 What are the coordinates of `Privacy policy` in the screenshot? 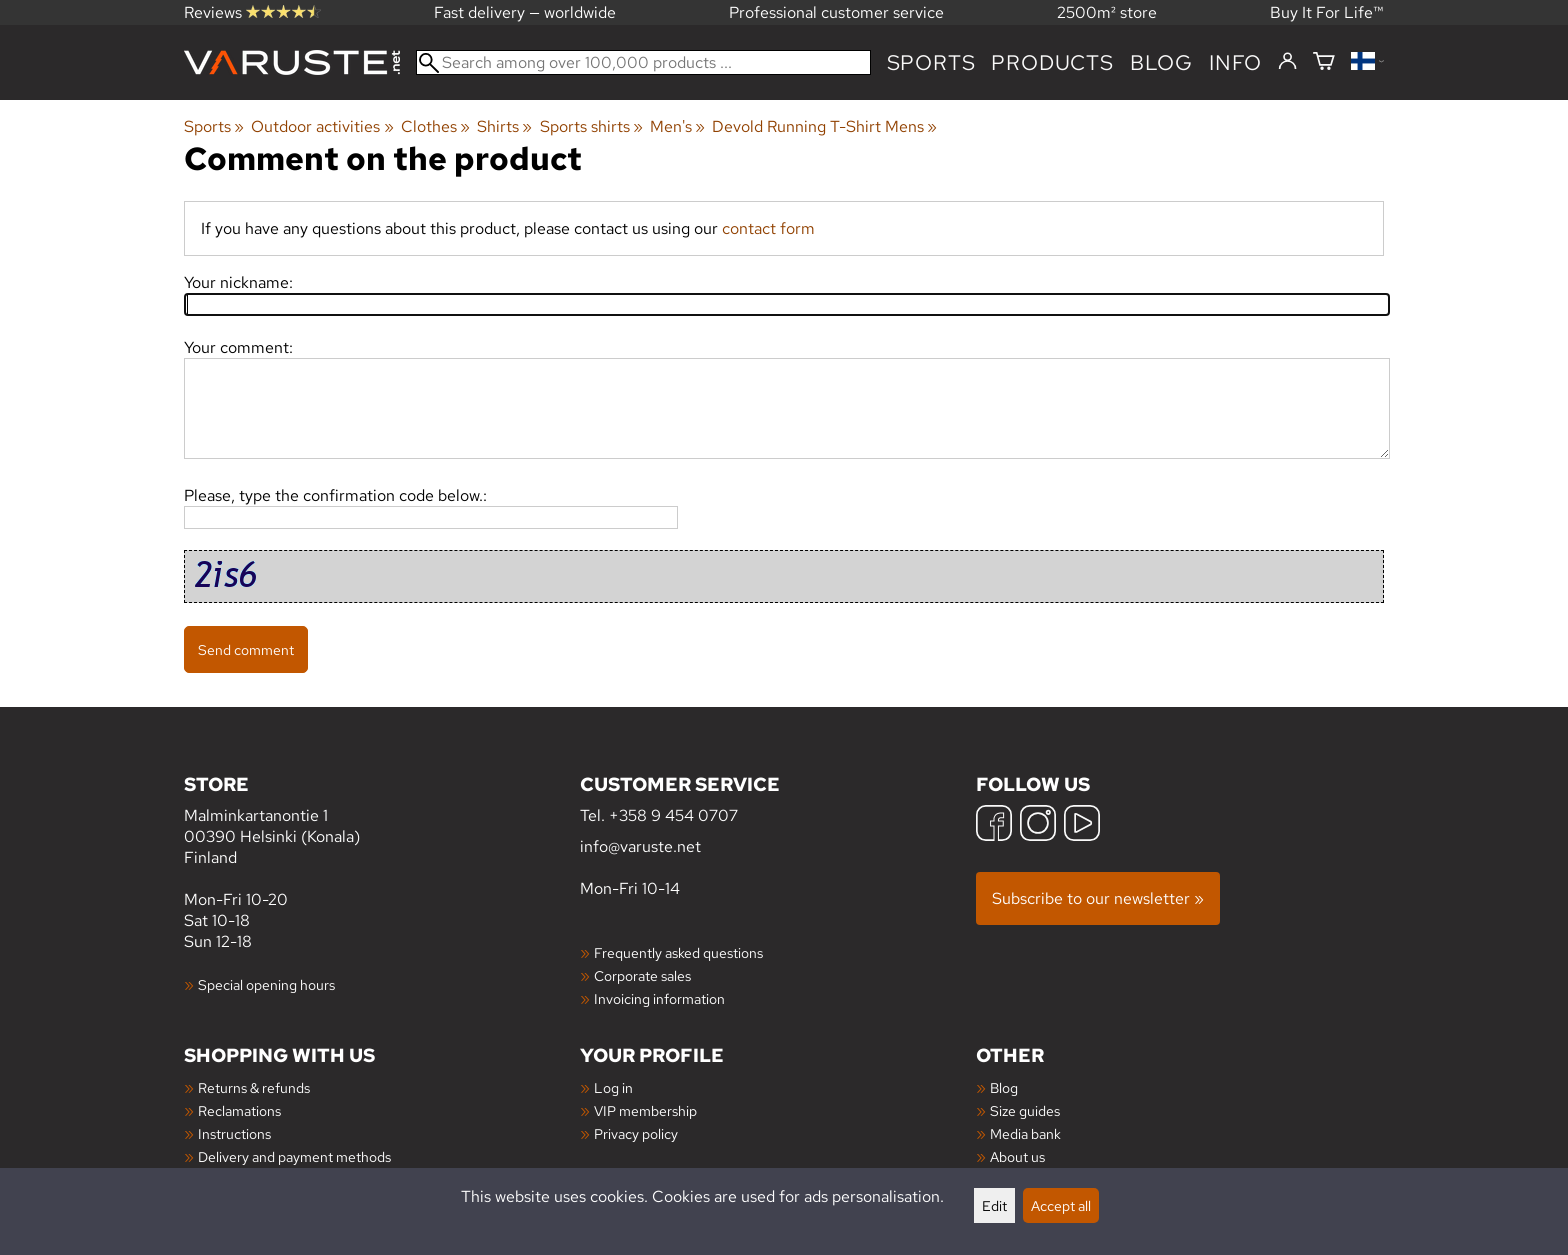 It's located at (636, 1133).